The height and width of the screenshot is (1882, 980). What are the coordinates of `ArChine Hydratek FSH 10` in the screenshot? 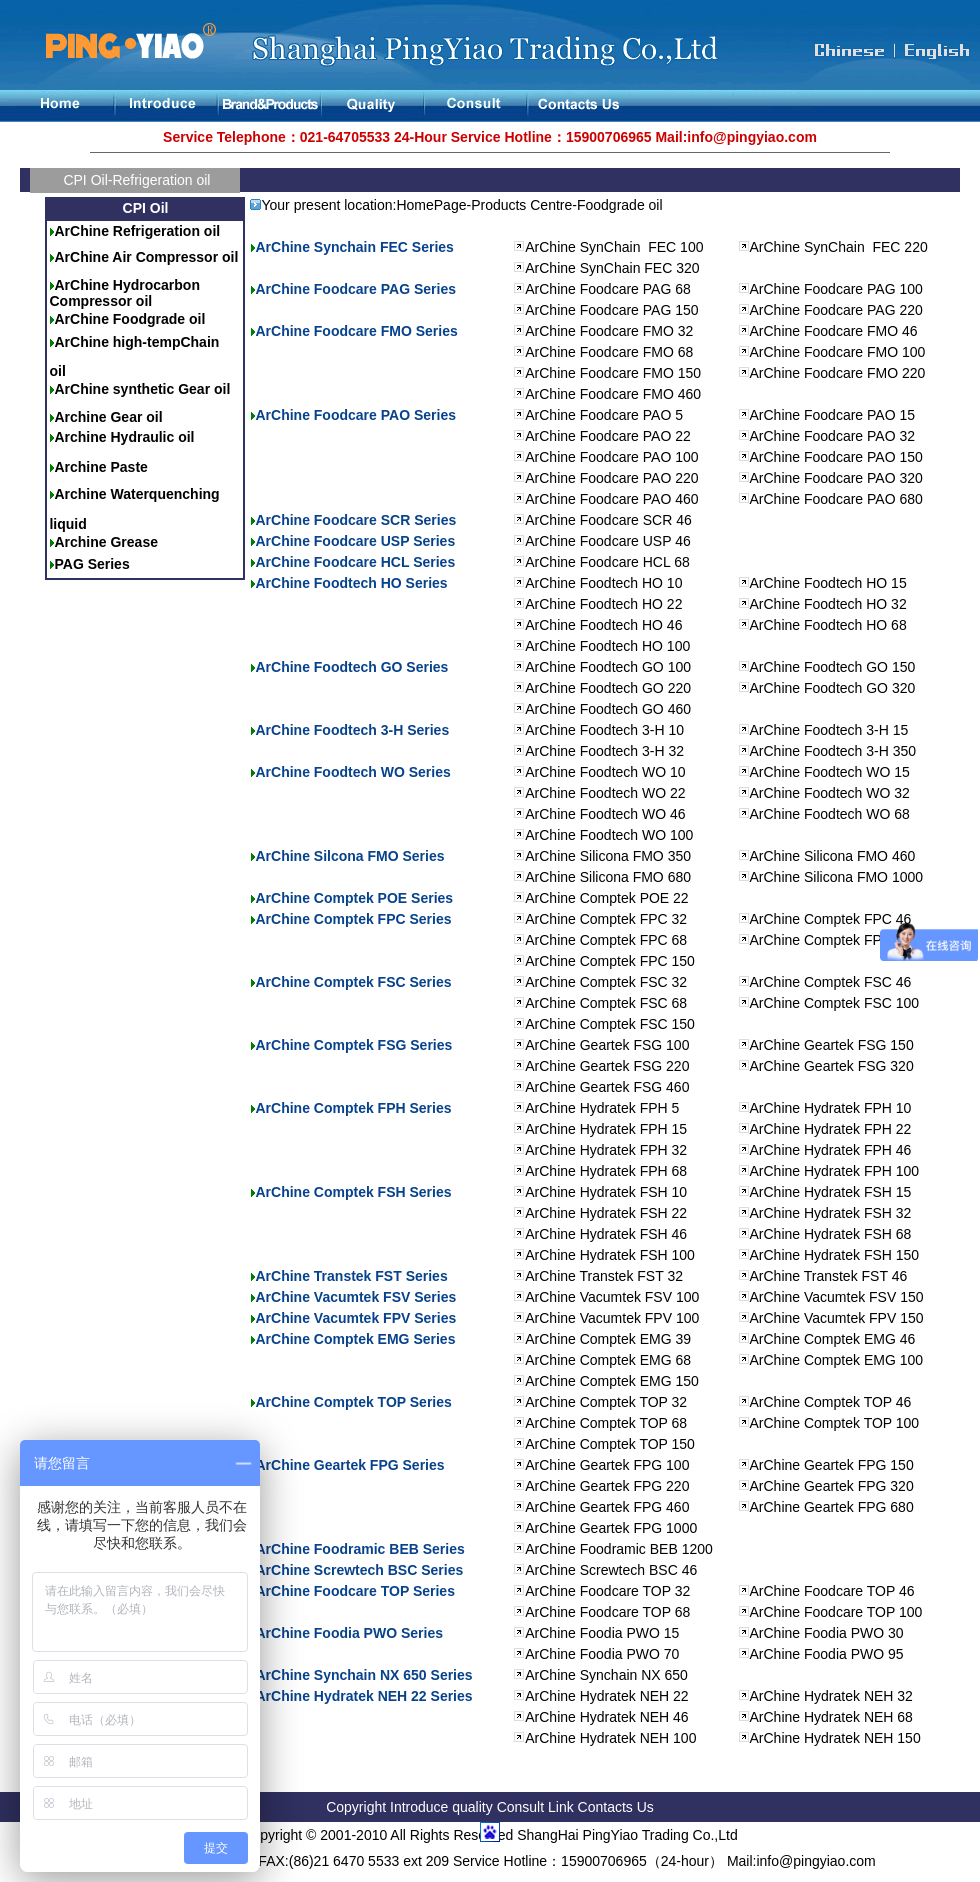 It's located at (606, 1192).